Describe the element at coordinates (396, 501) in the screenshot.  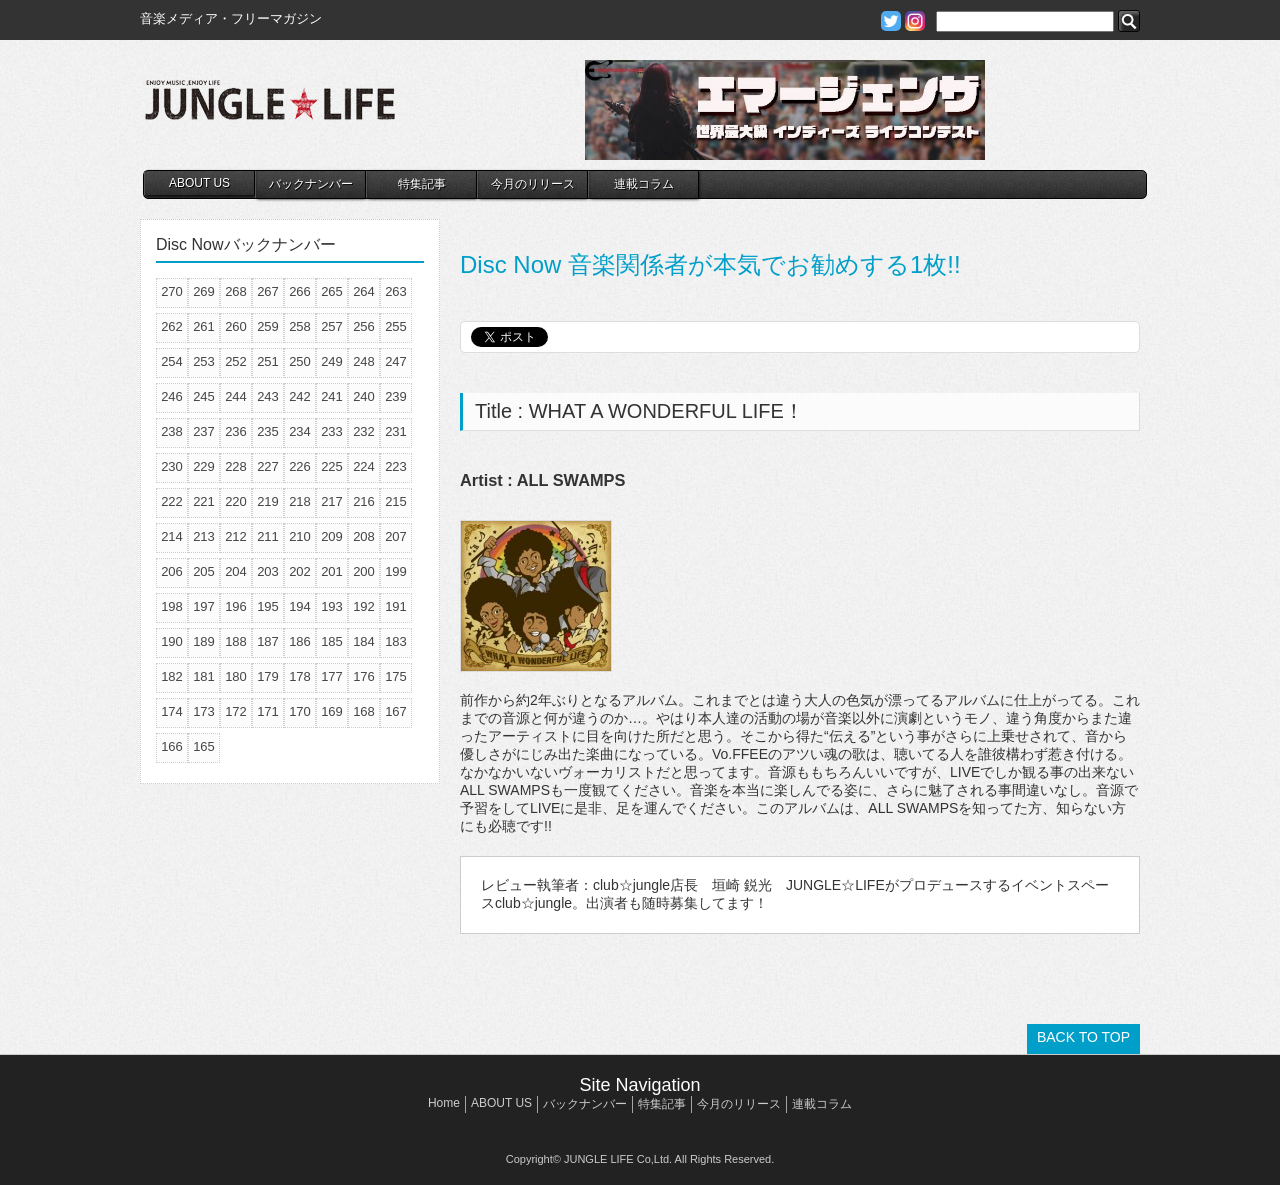
I see `215` at that location.